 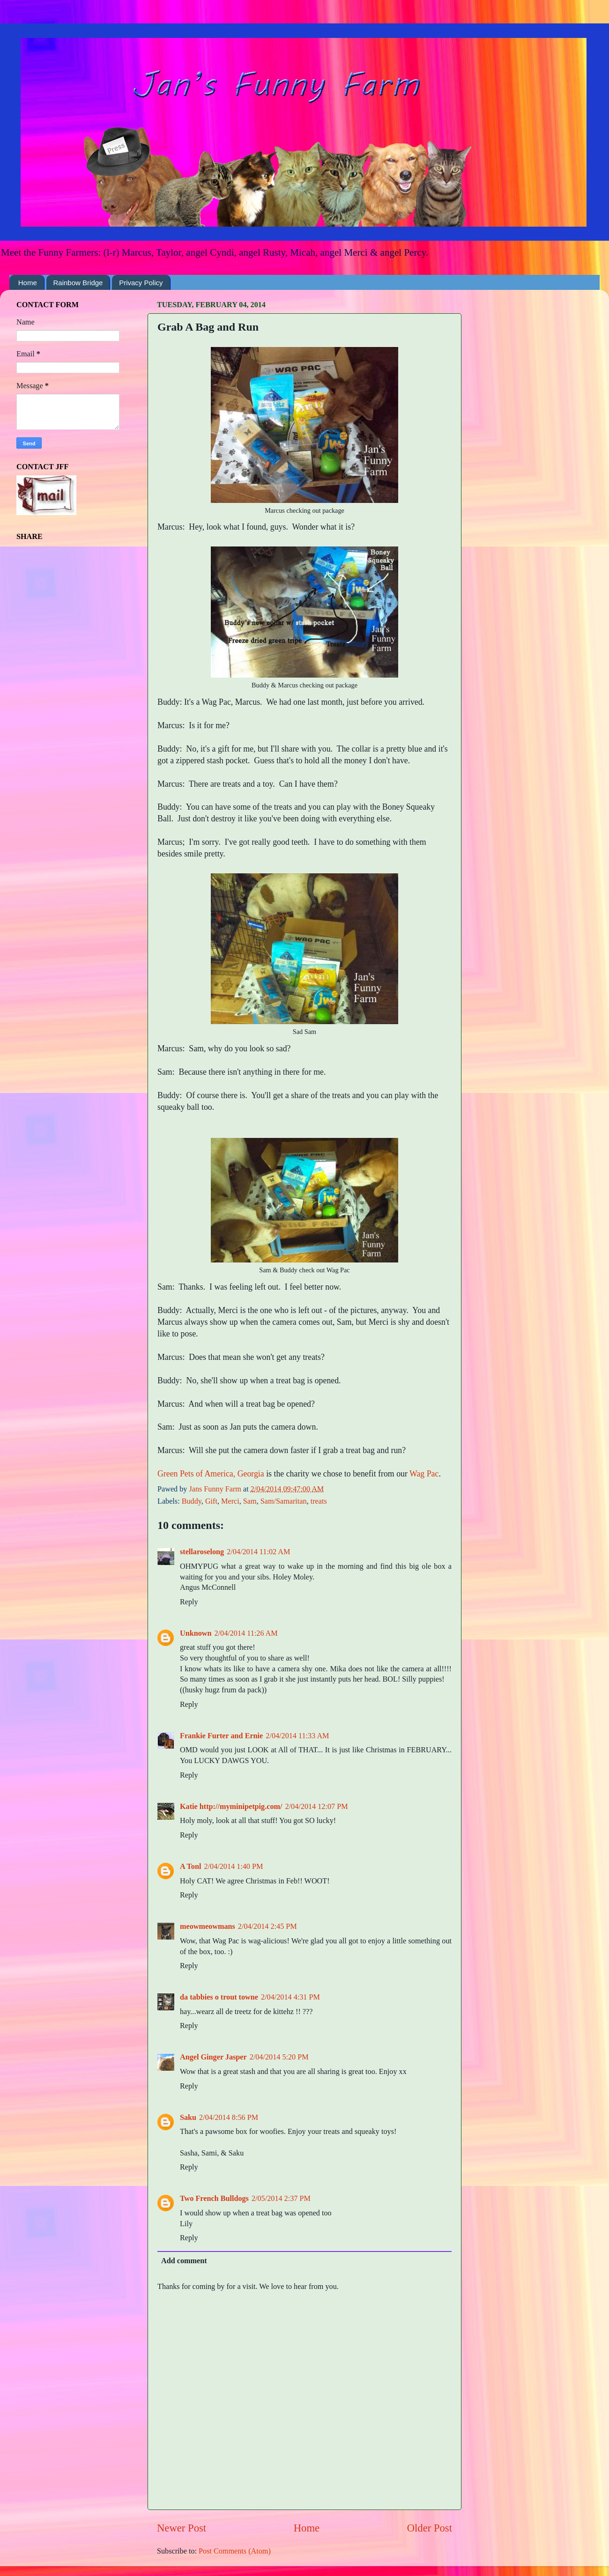 What do you see at coordinates (141, 283) in the screenshot?
I see `Privacy Policy` at bounding box center [141, 283].